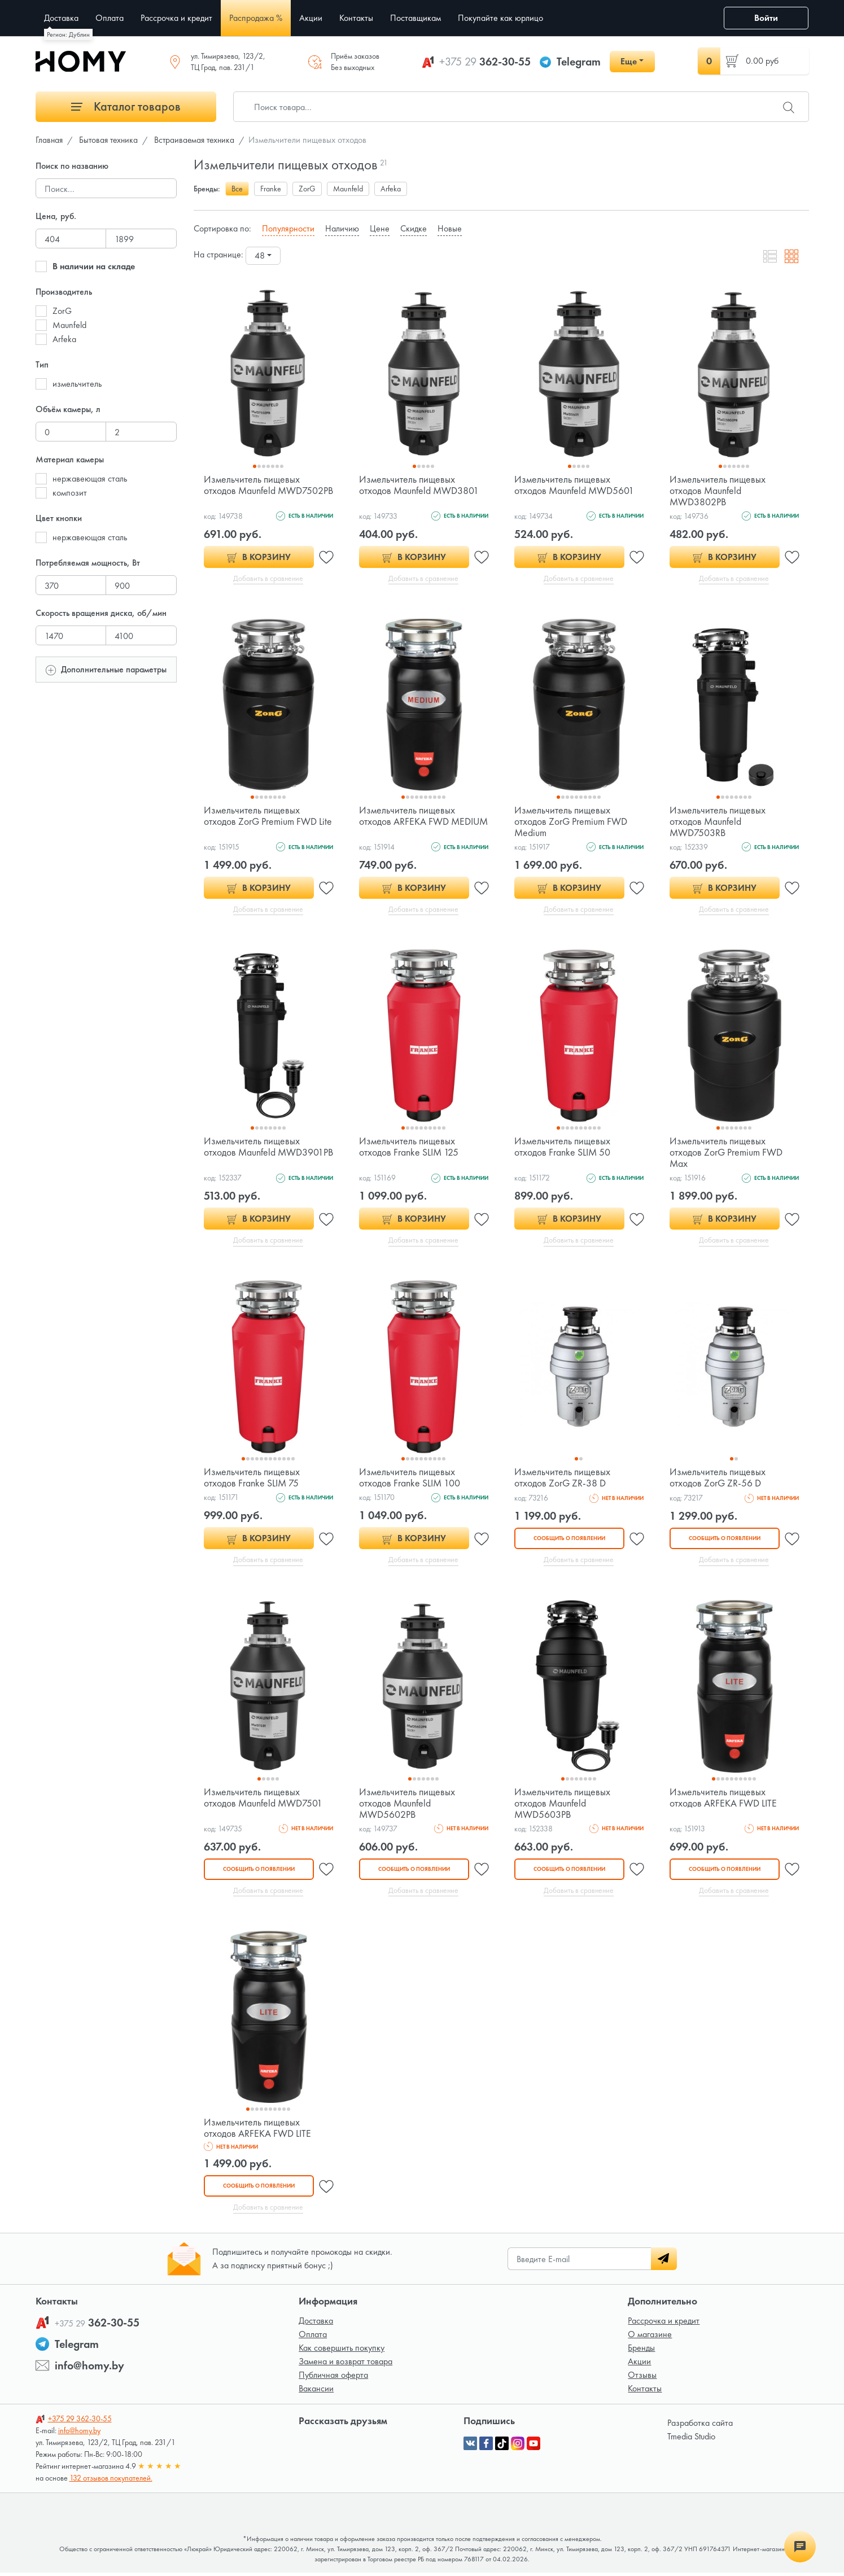 Image resolution: width=844 pixels, height=2576 pixels. What do you see at coordinates (409, 1147) in the screenshot?
I see `Измельчитель пищевых отходов Franke SLIM 125` at bounding box center [409, 1147].